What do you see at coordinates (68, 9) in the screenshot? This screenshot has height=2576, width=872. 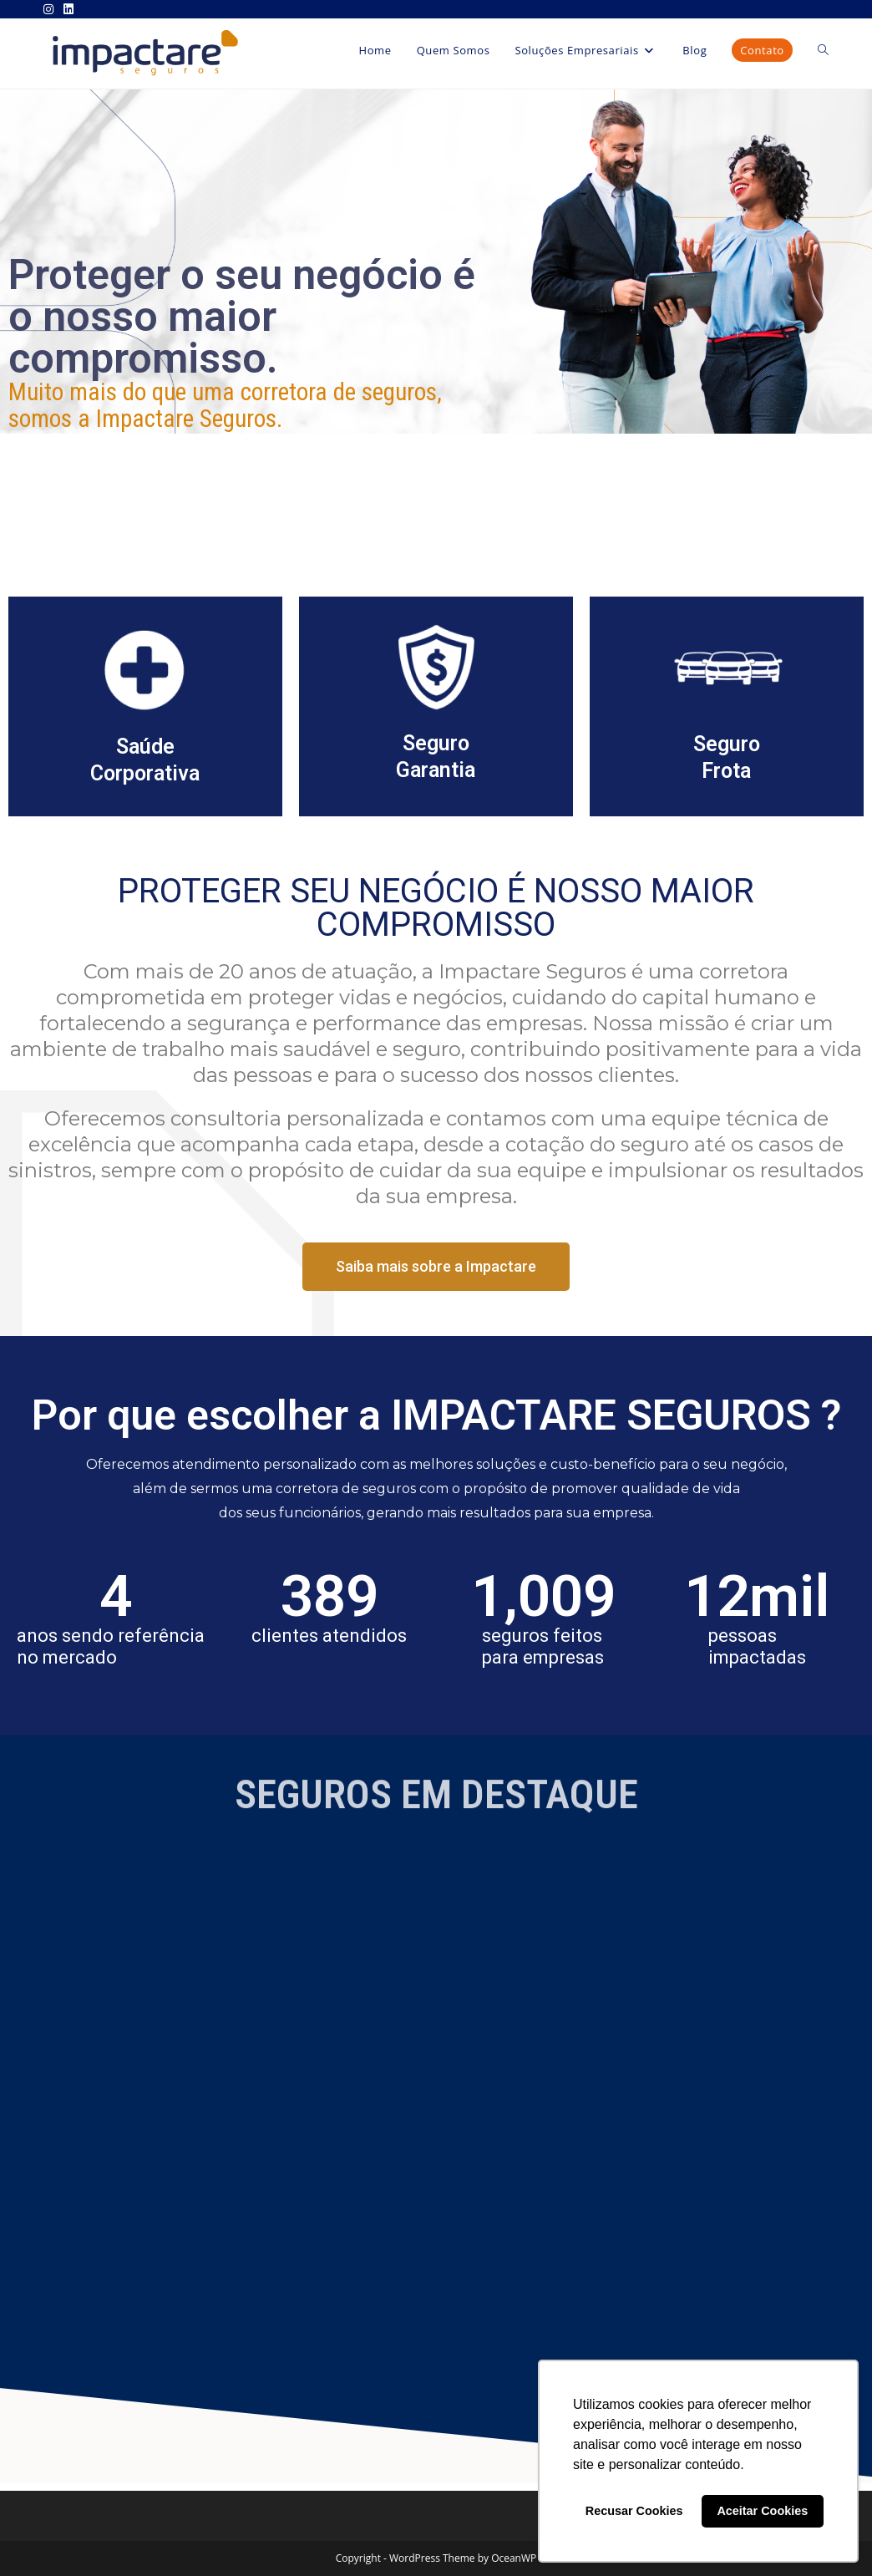 I see `[LinkedIn (abre em uma nova aba)]` at bounding box center [68, 9].